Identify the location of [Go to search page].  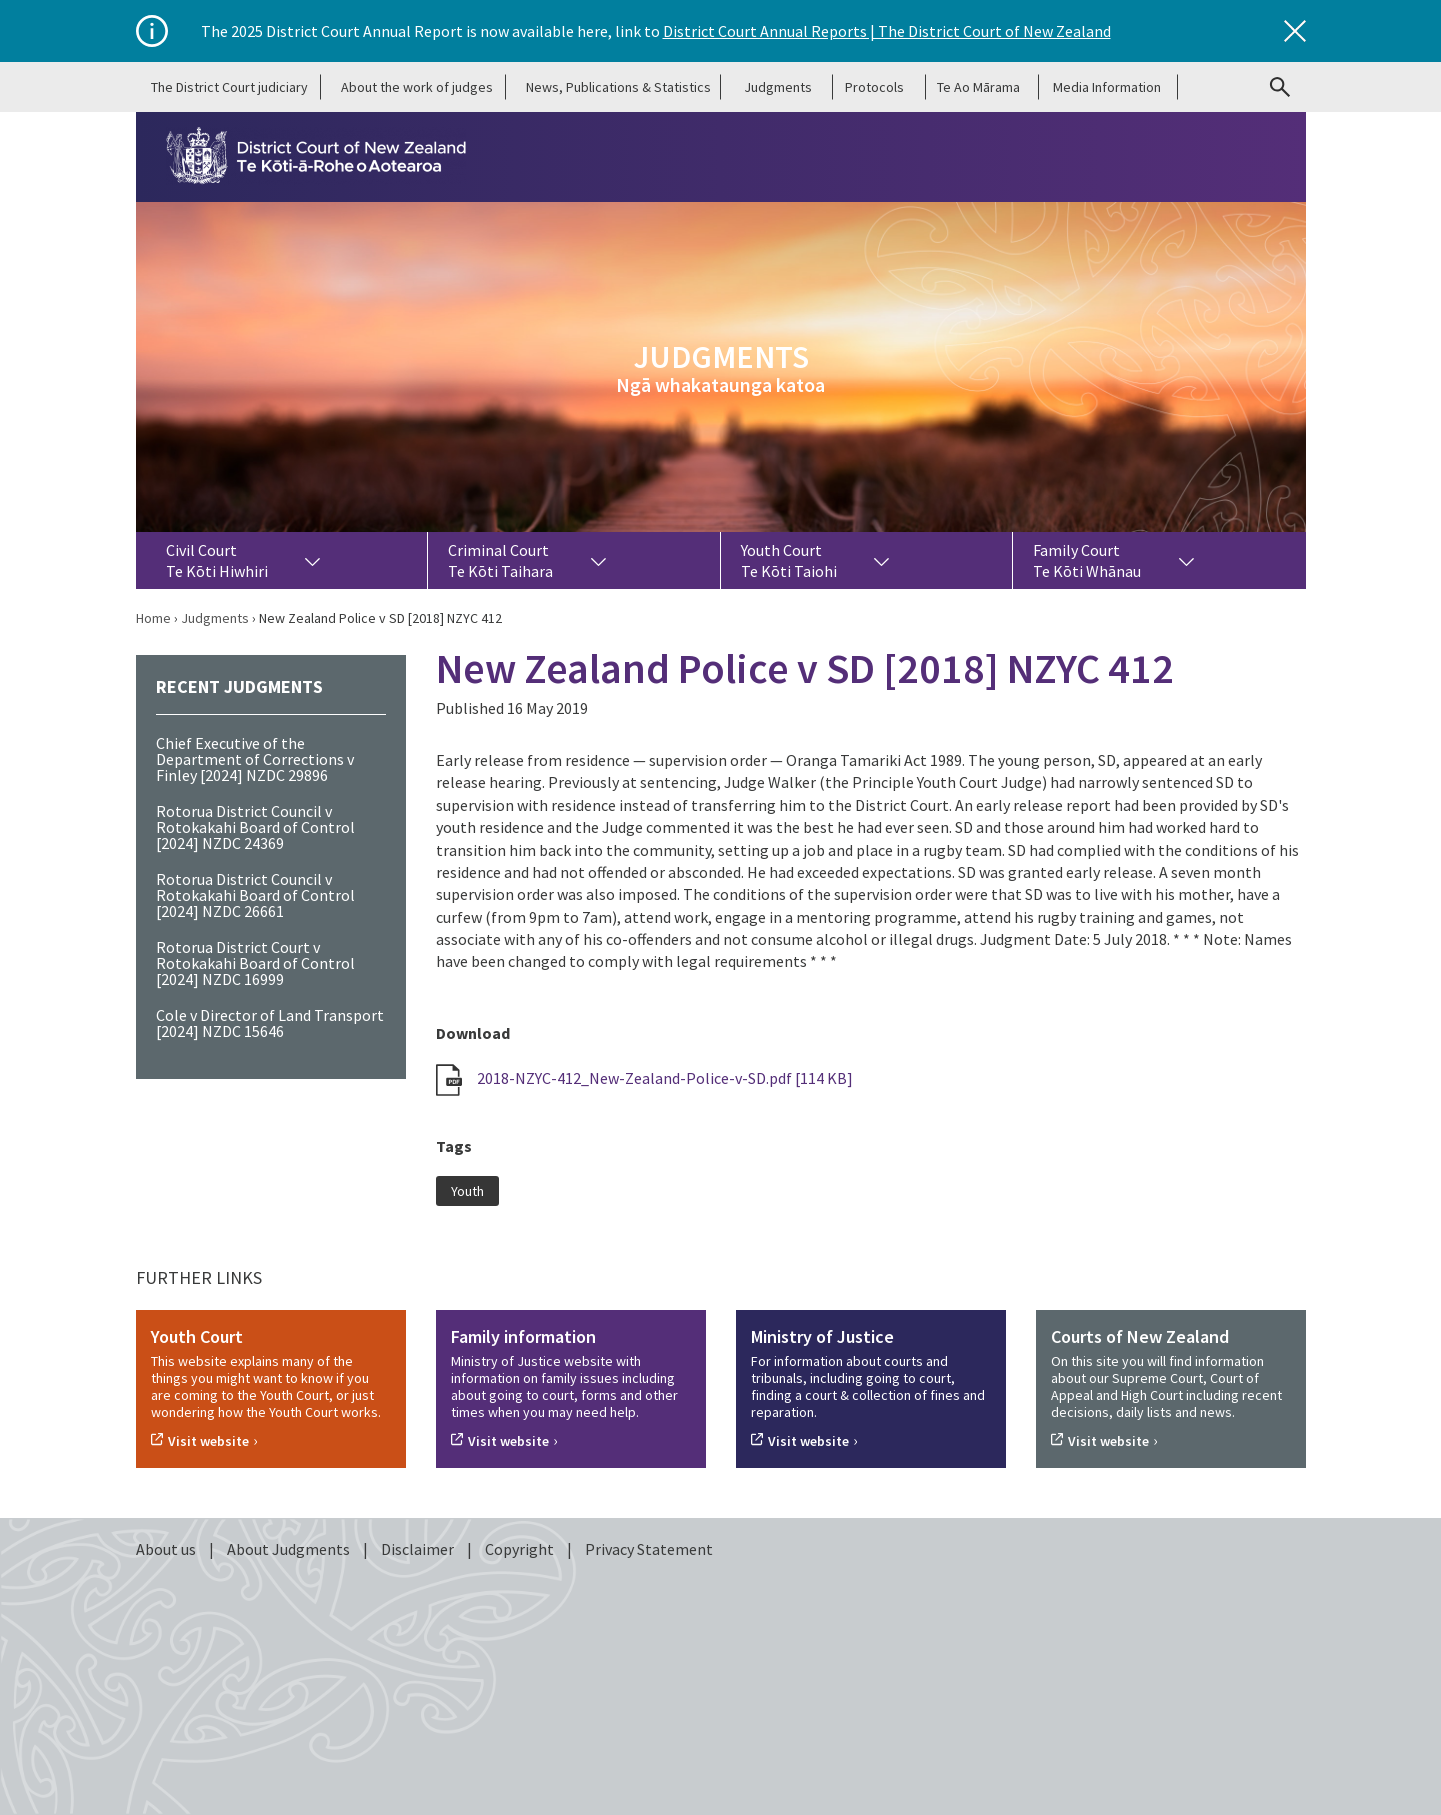
(1280, 87).